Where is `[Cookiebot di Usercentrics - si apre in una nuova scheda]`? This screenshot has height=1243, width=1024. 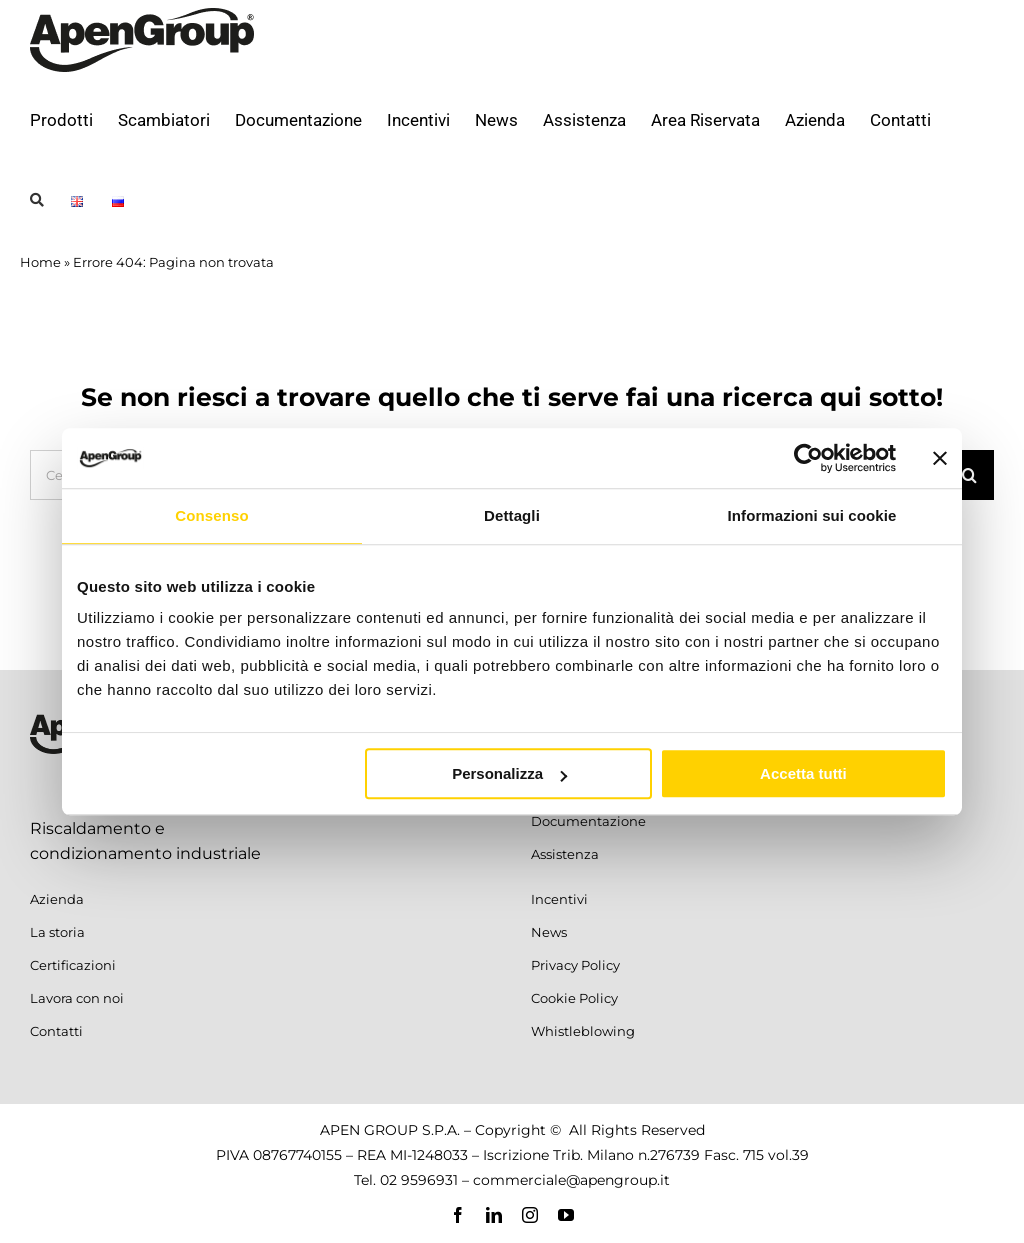
[Cookiebot di Usercentrics - si apre in una nuova scheda] is located at coordinates (808, 458).